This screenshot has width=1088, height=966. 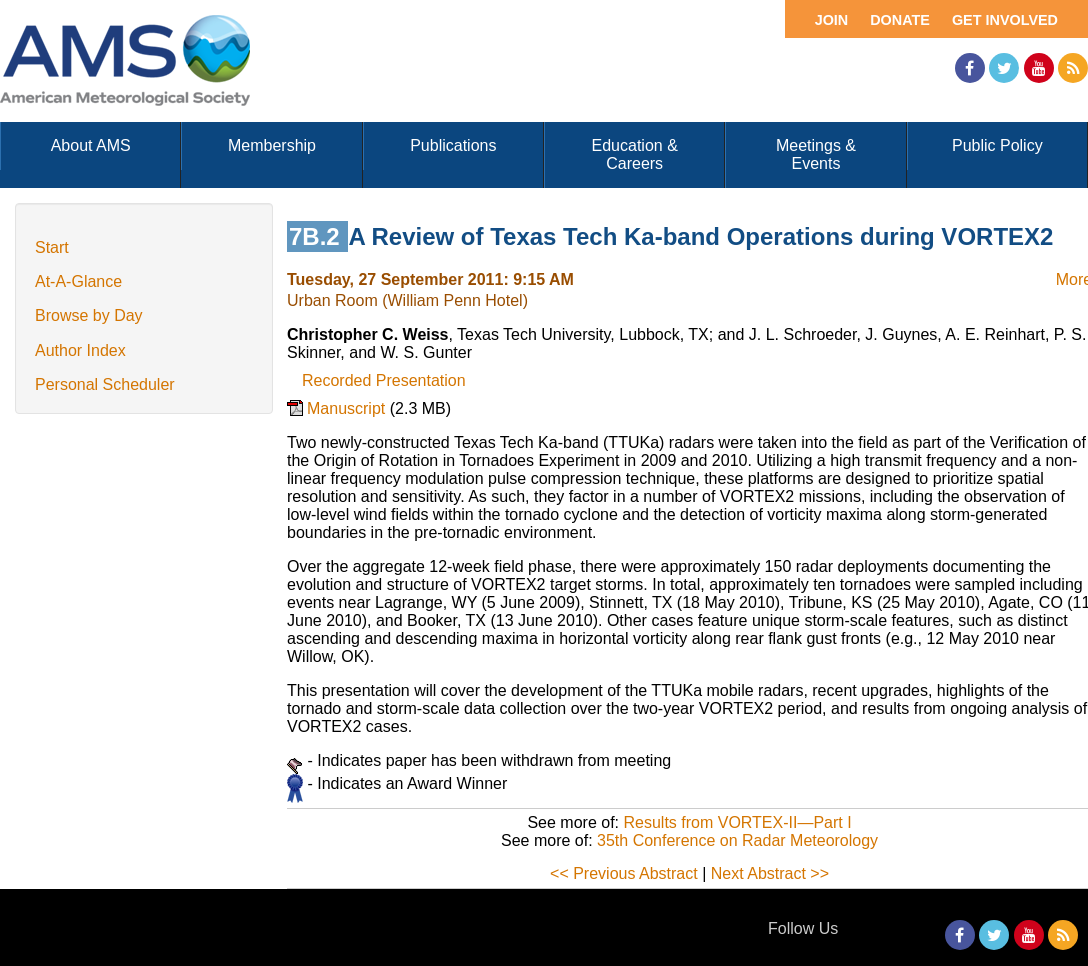 What do you see at coordinates (770, 873) in the screenshot?
I see `Next Abstract >>` at bounding box center [770, 873].